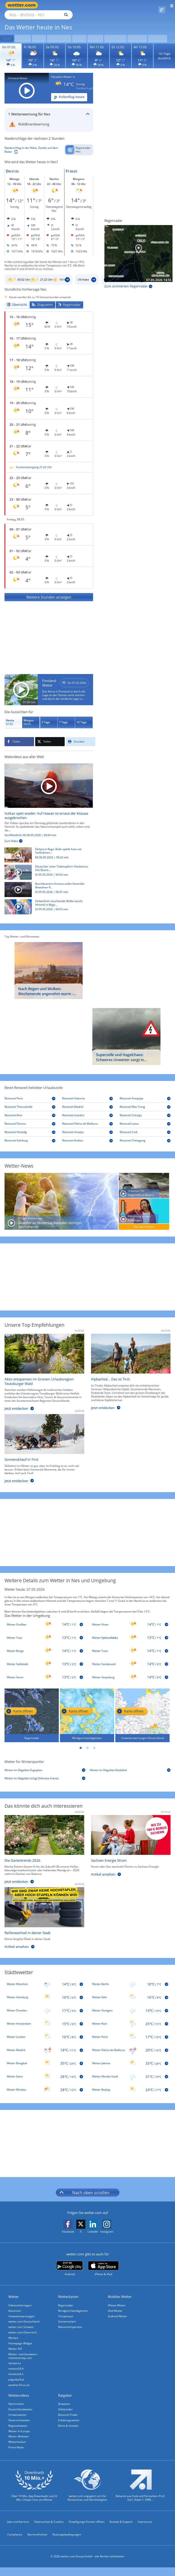  Describe the element at coordinates (21, 2344) in the screenshot. I see `Homepage Widget` at that location.